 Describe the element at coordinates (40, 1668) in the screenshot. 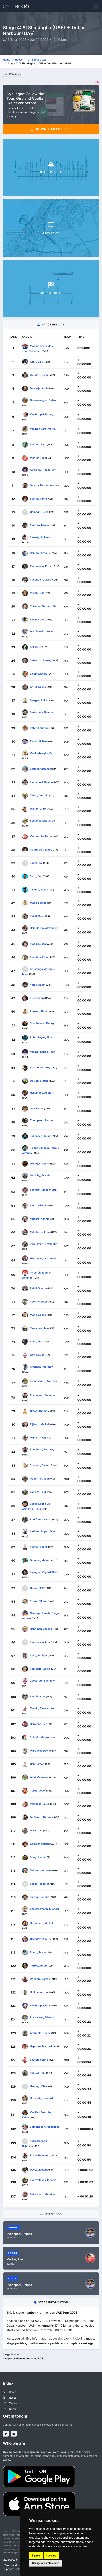

I see `Fuglsang, Jakob` at that location.